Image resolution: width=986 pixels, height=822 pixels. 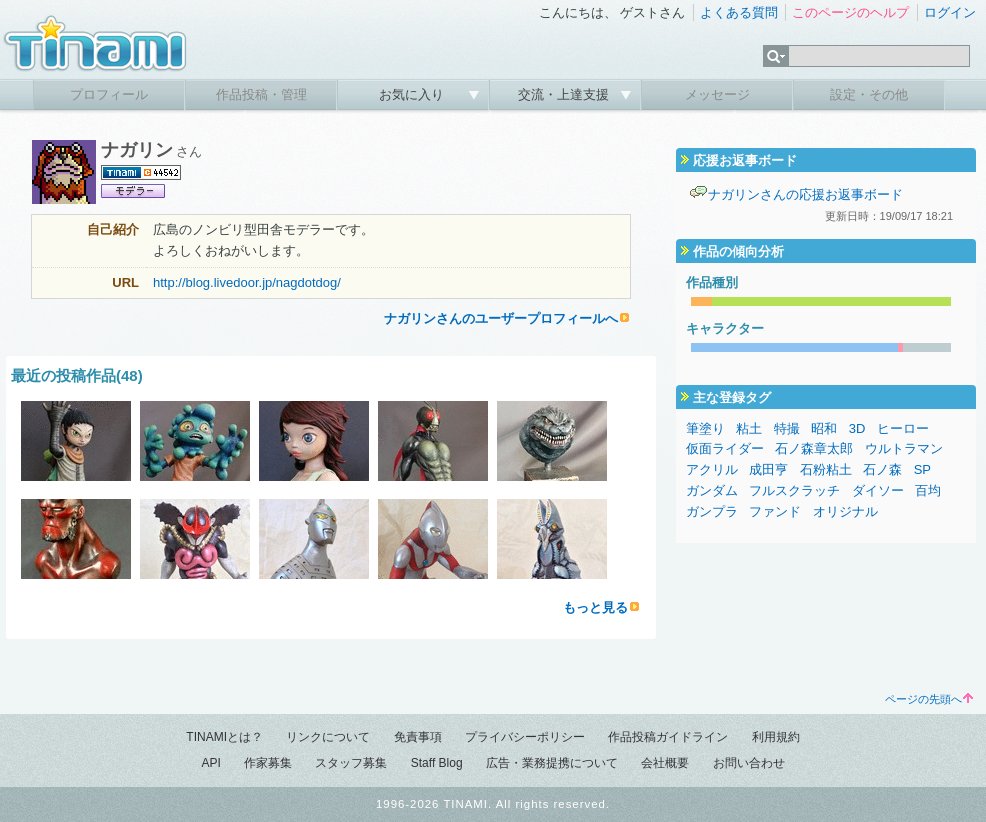 I want to click on ガンダム, so click(x=712, y=490).